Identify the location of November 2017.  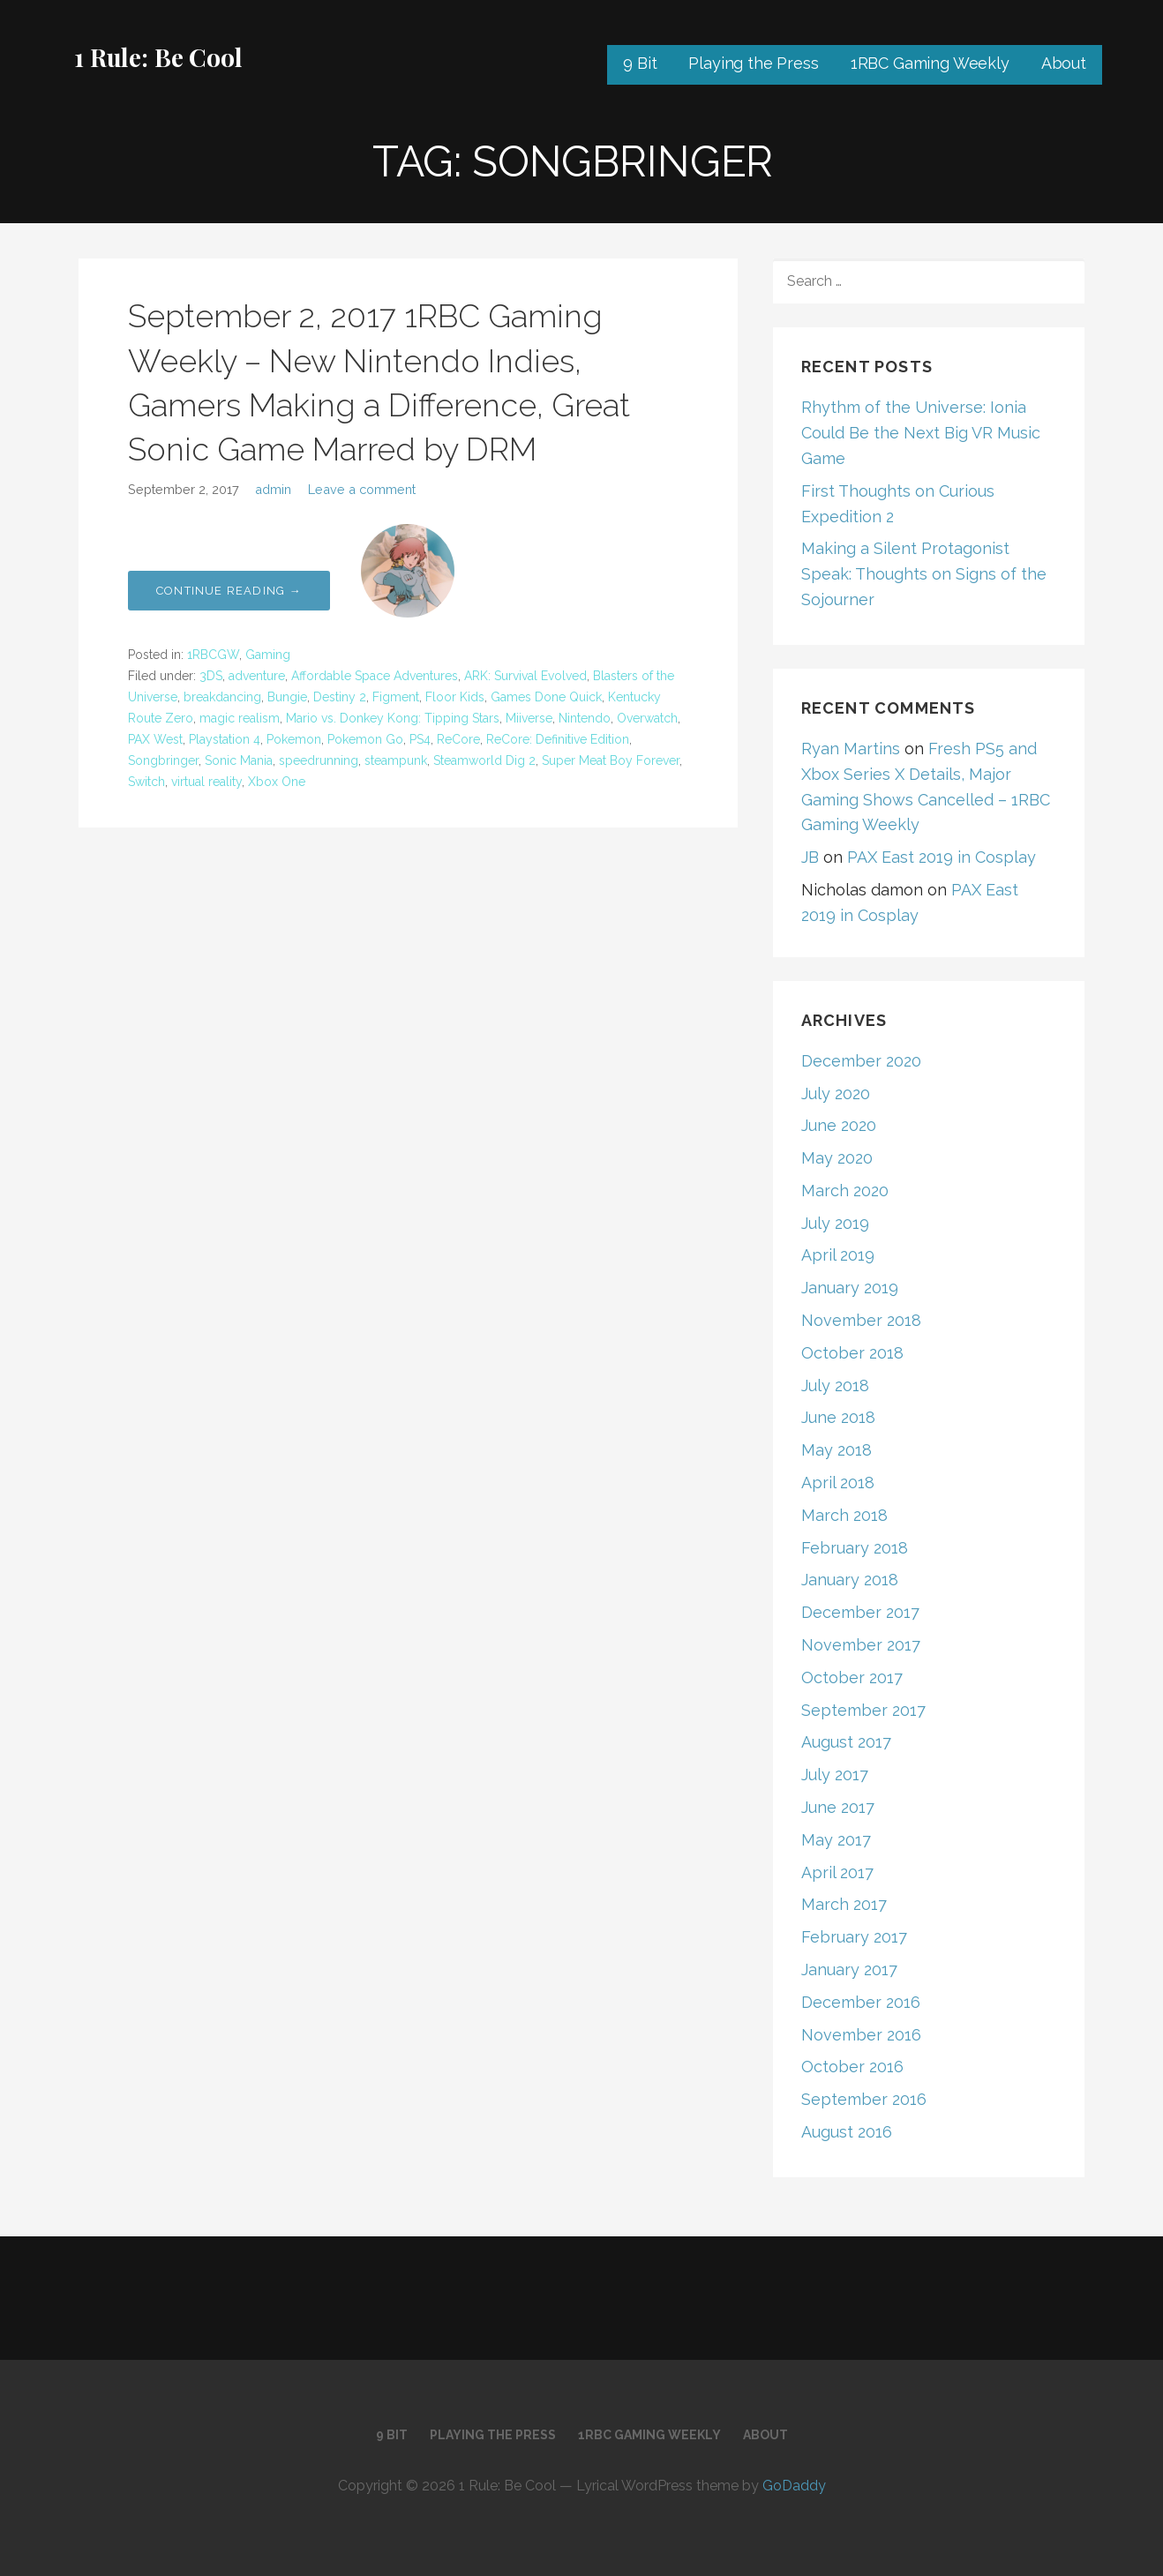
(860, 1645).